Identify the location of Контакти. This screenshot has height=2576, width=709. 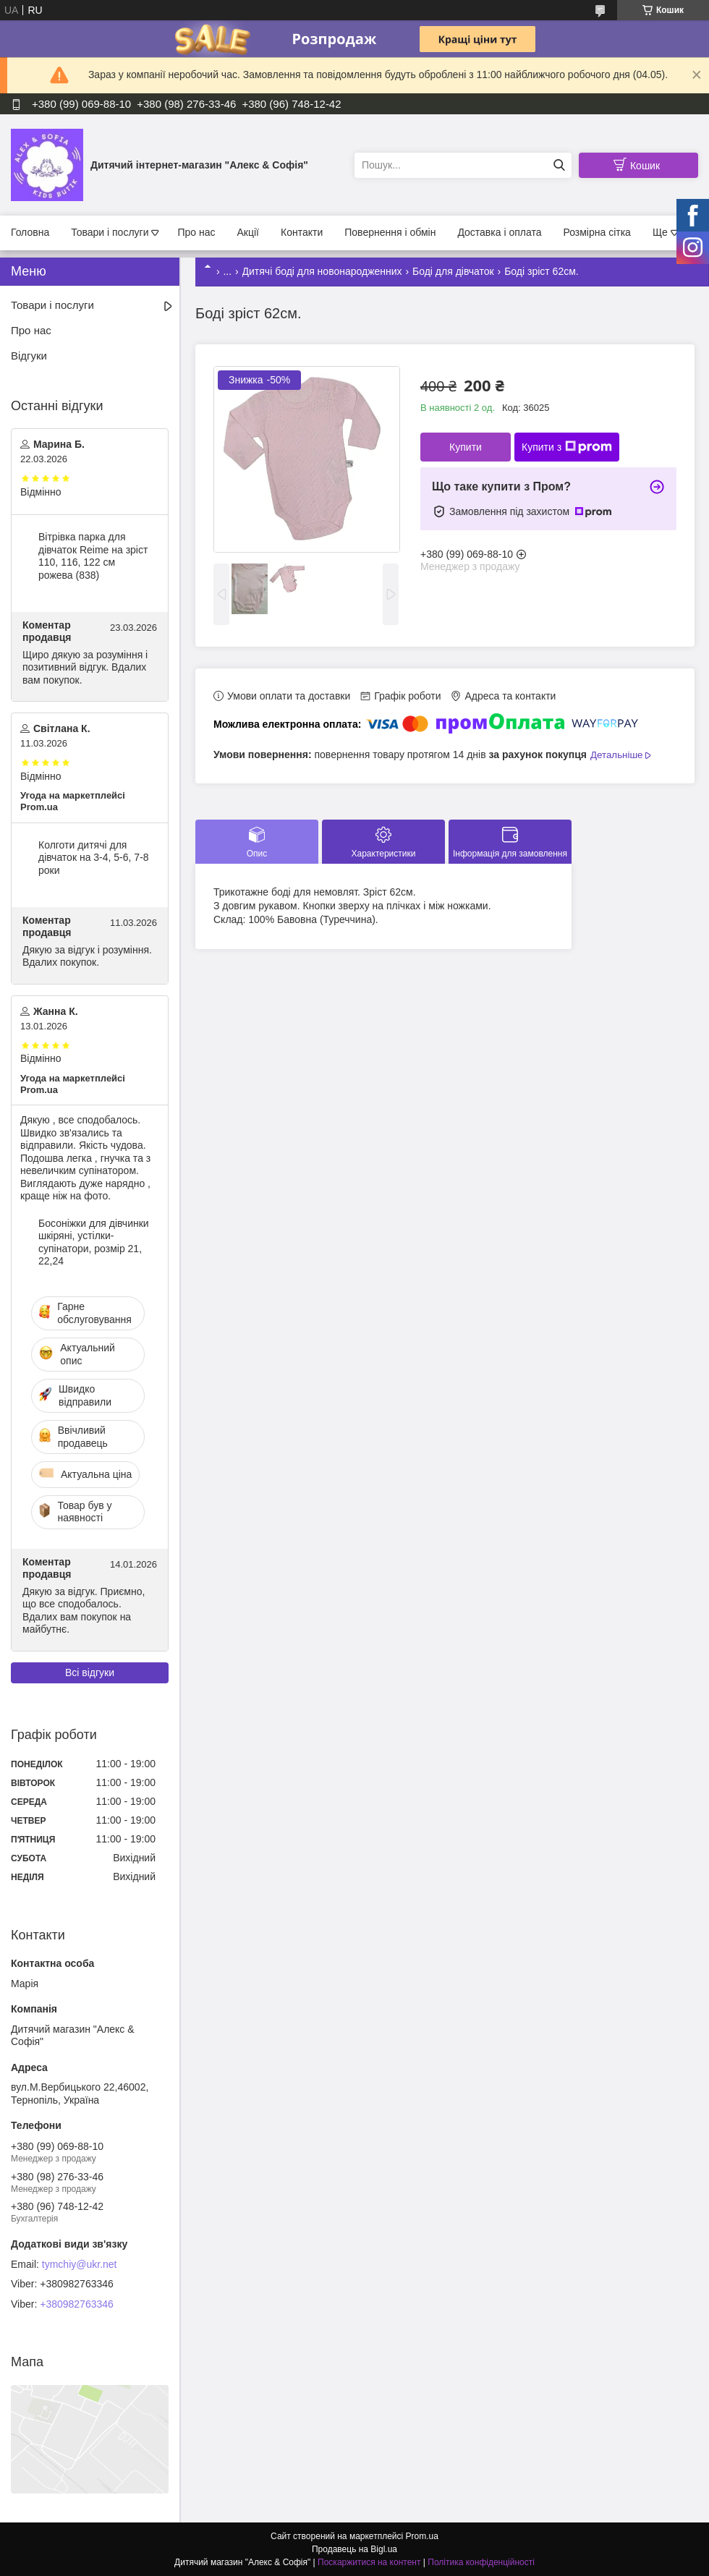
(302, 232).